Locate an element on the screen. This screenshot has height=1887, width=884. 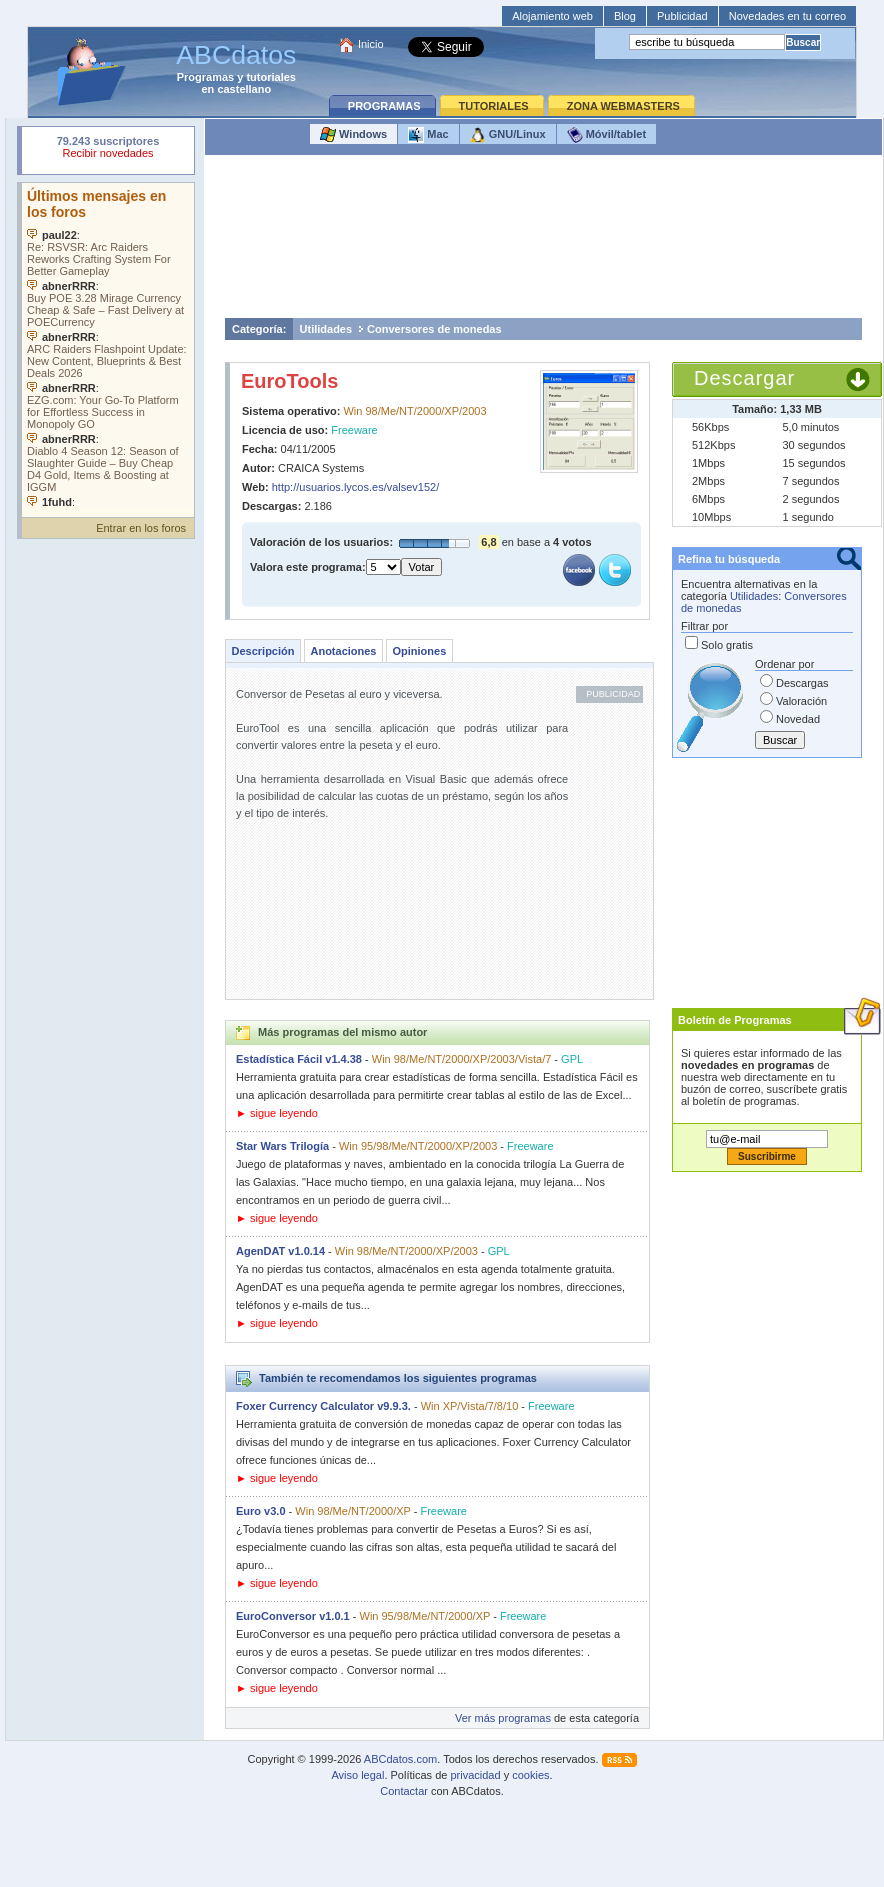
► sigue leyendo is located at coordinates (277, 1113).